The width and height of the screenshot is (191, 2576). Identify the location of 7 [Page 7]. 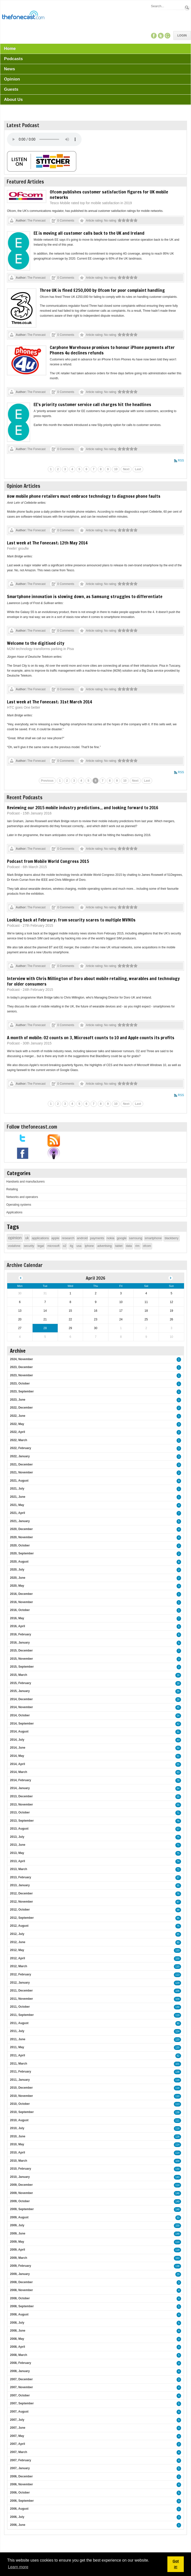
(94, 469).